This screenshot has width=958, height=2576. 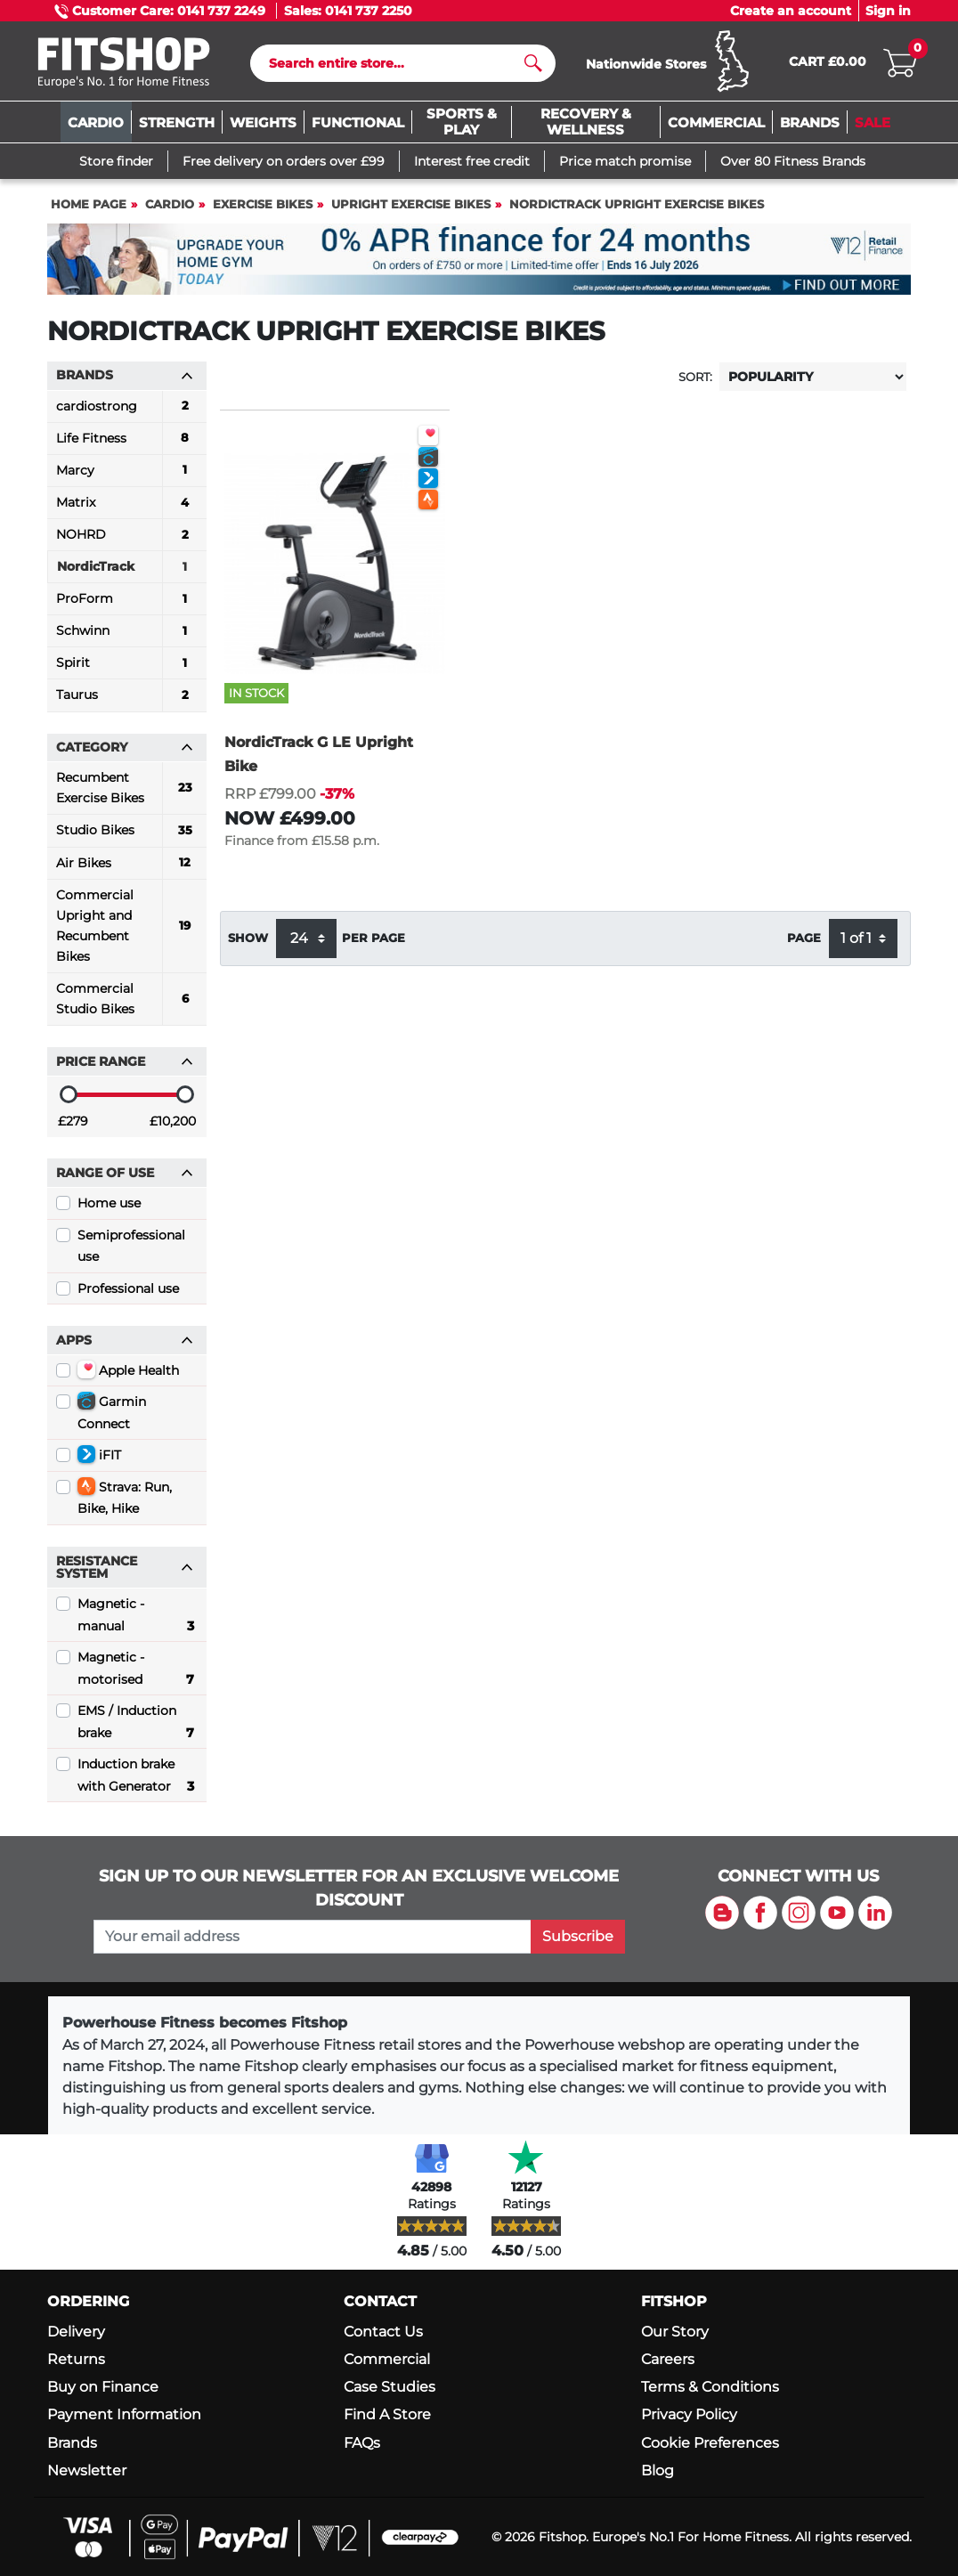 What do you see at coordinates (675, 2331) in the screenshot?
I see `Our Story` at bounding box center [675, 2331].